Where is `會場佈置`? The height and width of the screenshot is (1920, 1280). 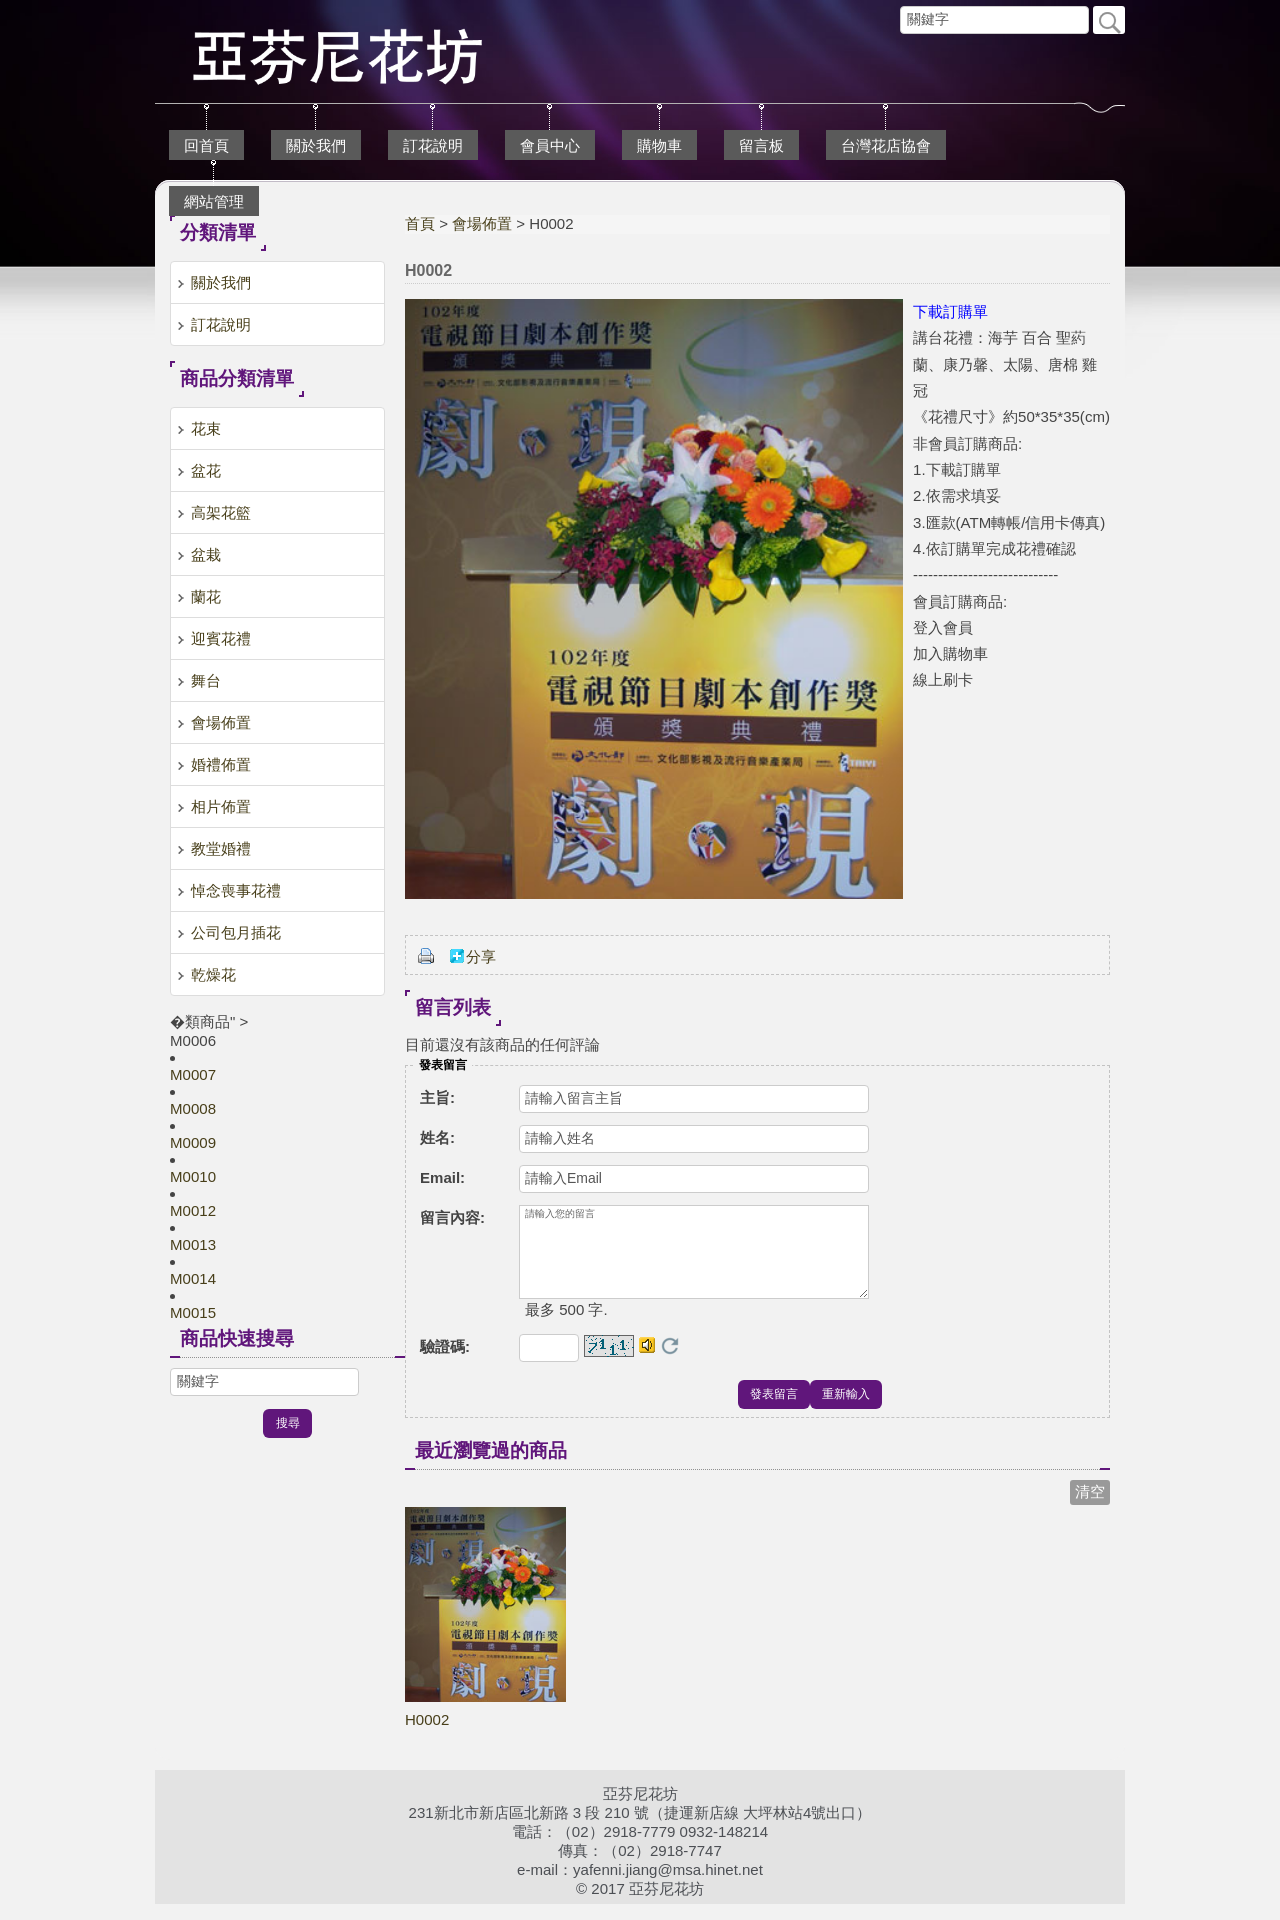
會場佈置 is located at coordinates (482, 223).